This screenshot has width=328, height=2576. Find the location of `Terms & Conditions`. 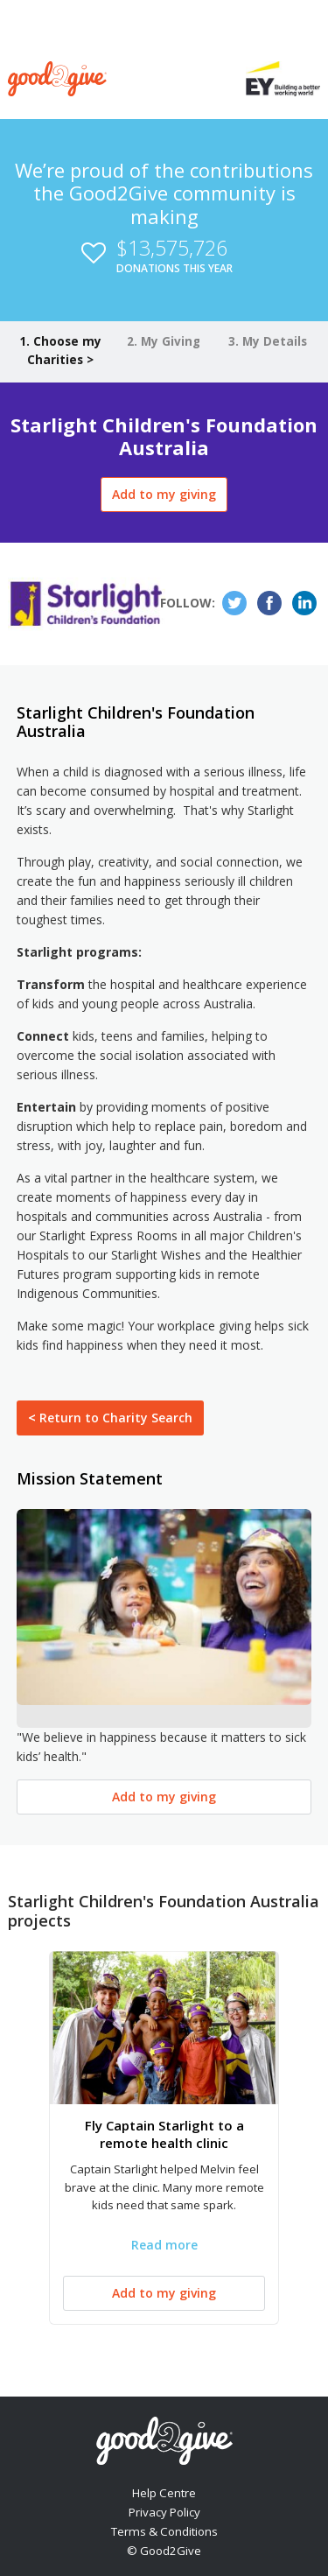

Terms & Conditions is located at coordinates (164, 2531).